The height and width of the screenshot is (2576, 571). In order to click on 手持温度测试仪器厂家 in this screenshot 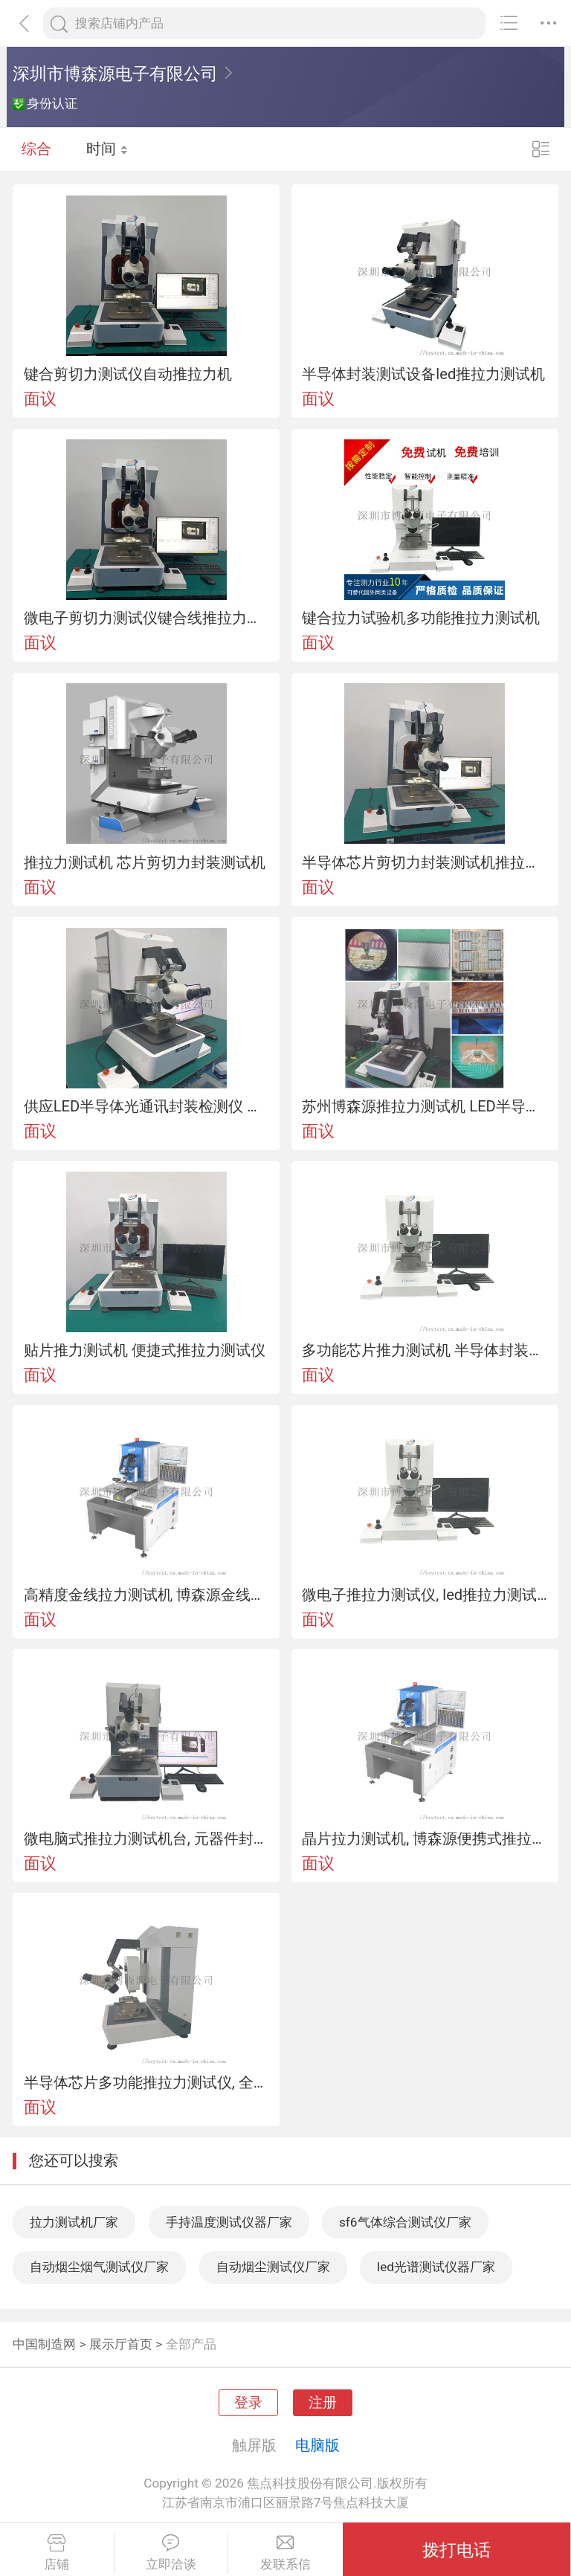, I will do `click(229, 2222)`.